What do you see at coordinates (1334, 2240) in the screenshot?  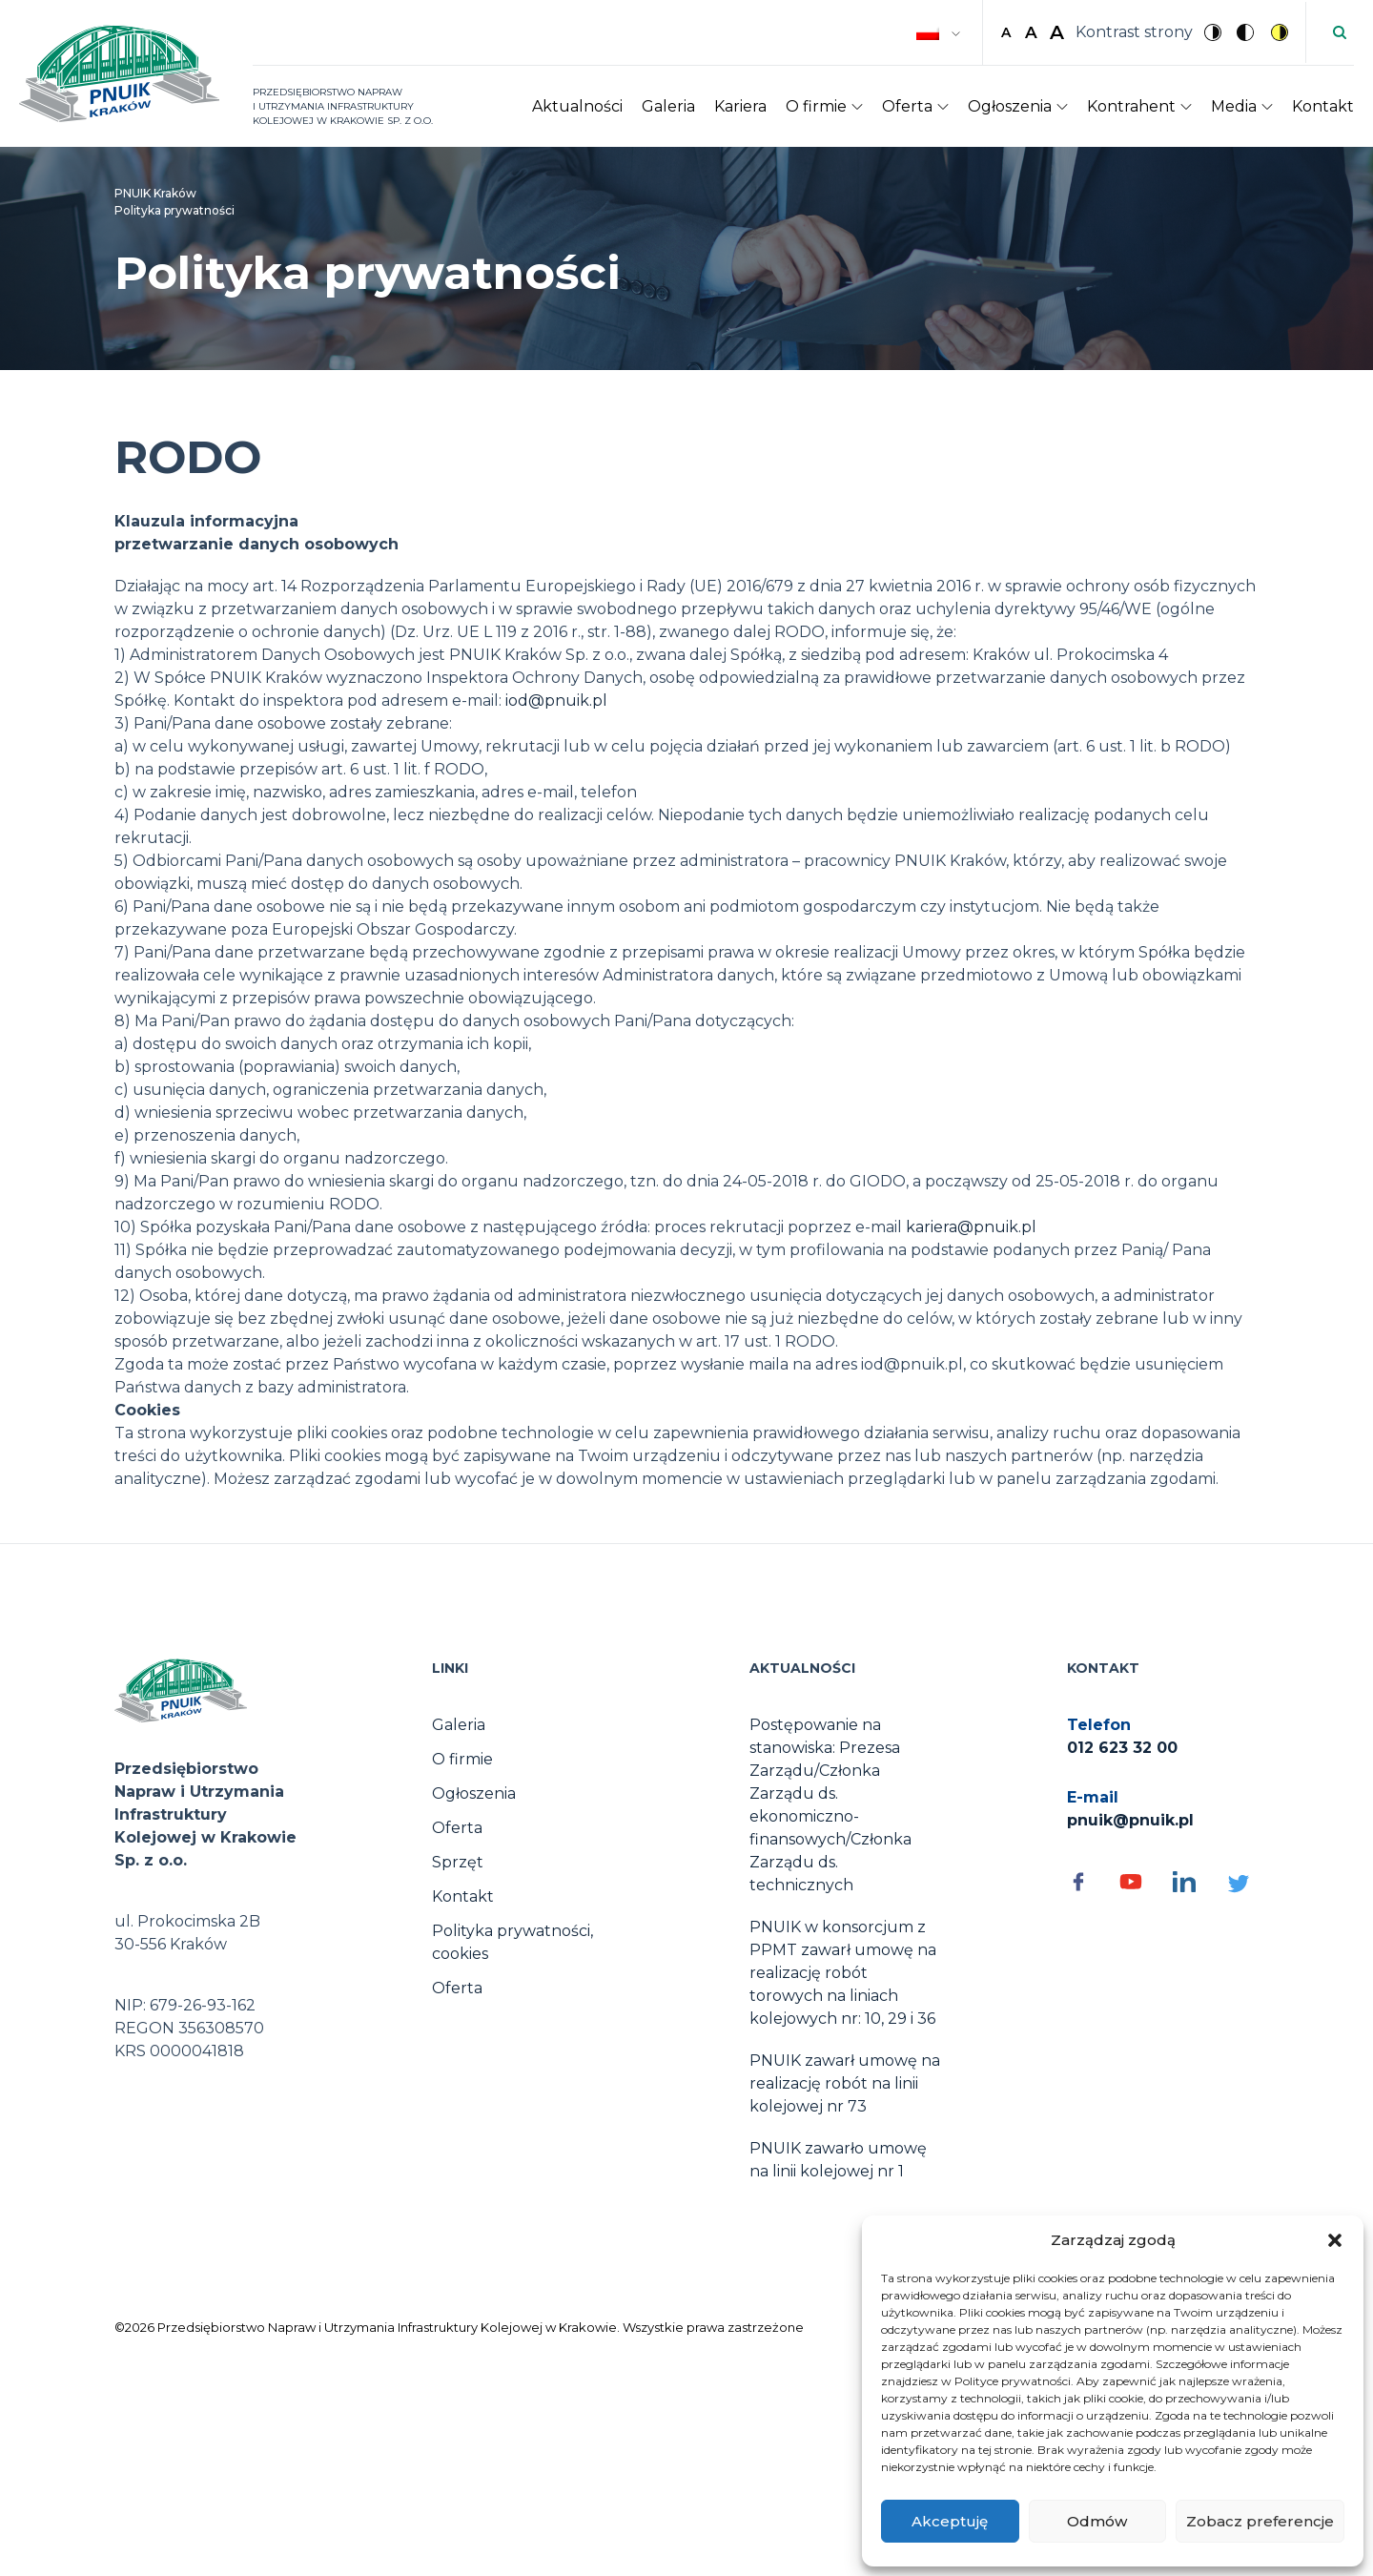 I see `[button]` at bounding box center [1334, 2240].